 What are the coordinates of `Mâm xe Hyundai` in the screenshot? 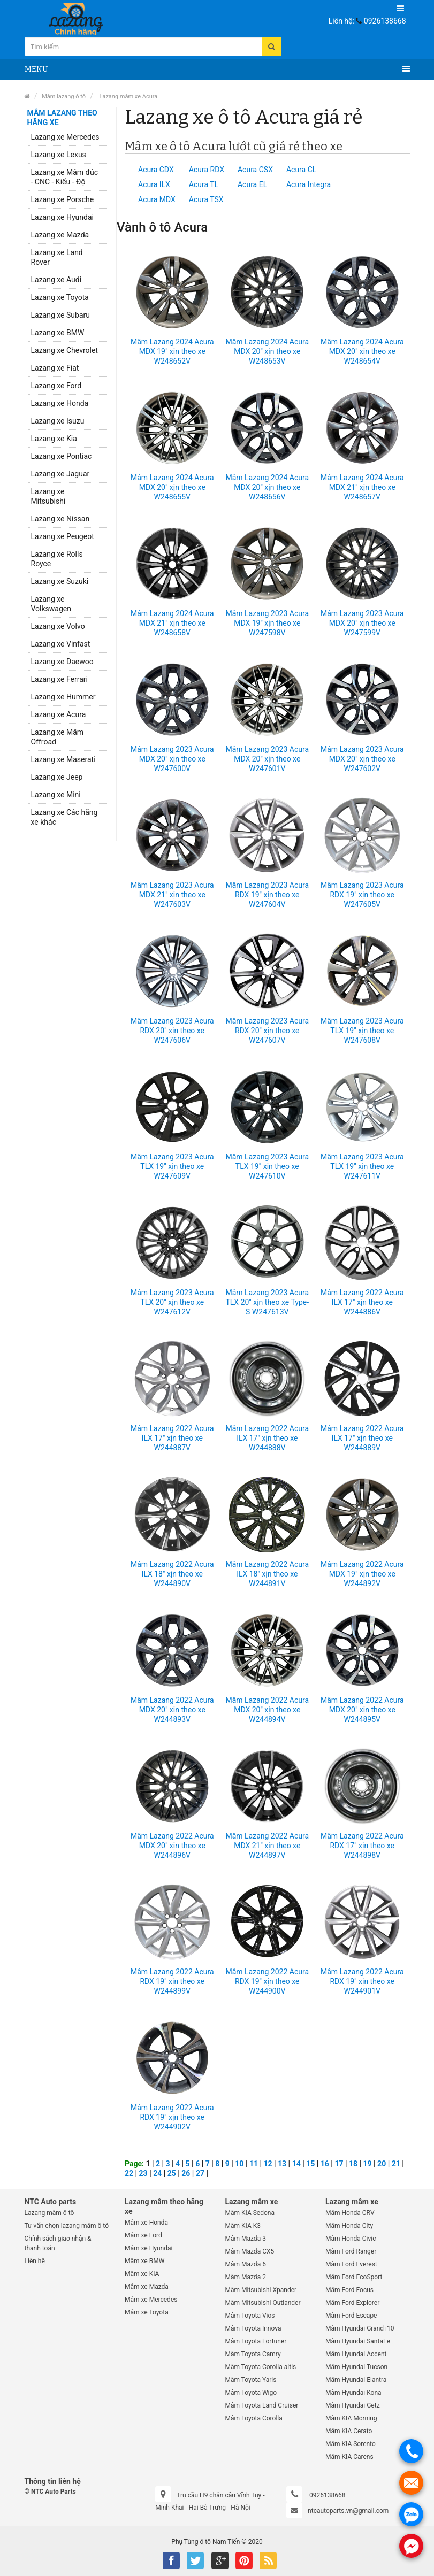 It's located at (148, 2248).